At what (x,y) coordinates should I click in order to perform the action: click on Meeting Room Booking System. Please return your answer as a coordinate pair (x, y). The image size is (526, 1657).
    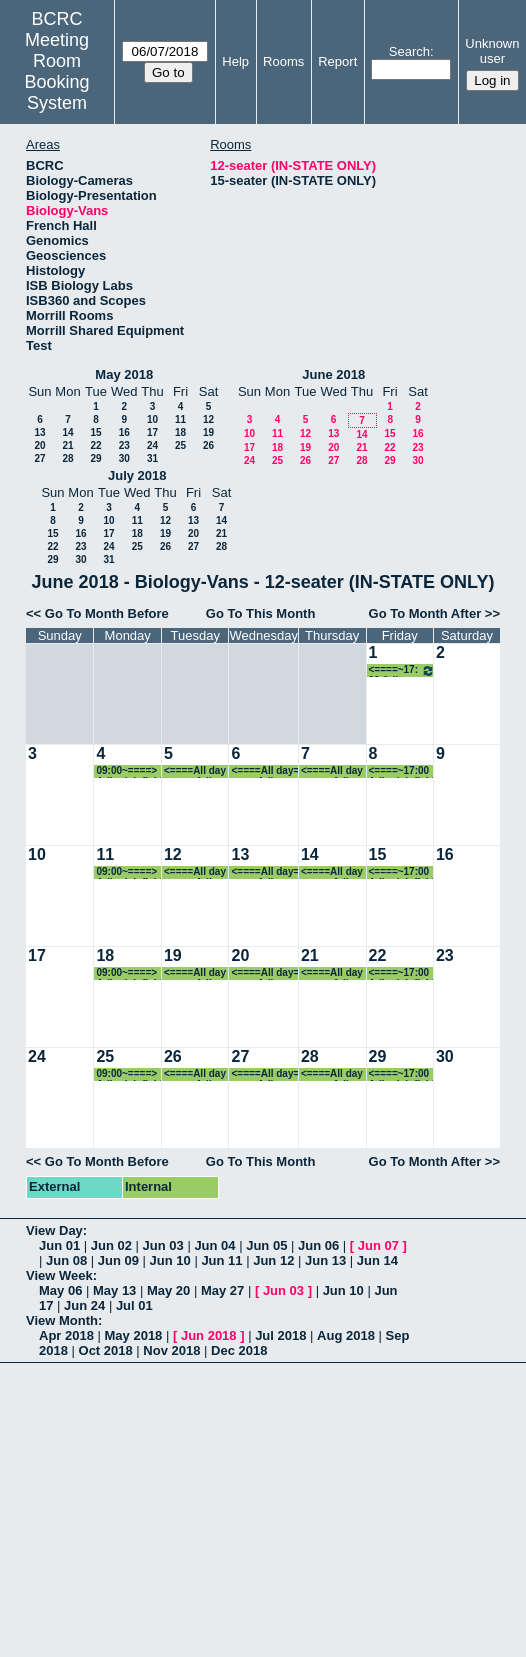
    Looking at the image, I should click on (57, 71).